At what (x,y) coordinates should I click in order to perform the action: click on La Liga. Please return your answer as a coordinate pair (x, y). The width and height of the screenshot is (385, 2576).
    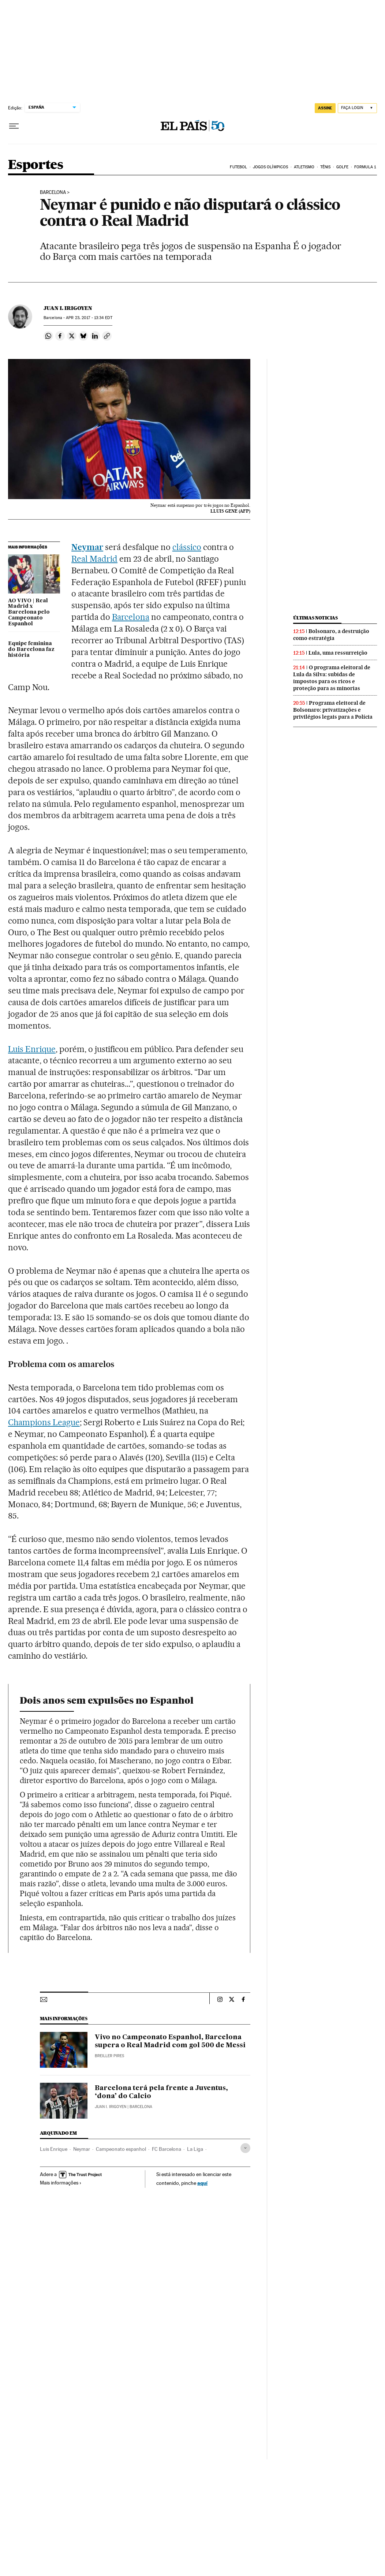
    Looking at the image, I should click on (195, 2149).